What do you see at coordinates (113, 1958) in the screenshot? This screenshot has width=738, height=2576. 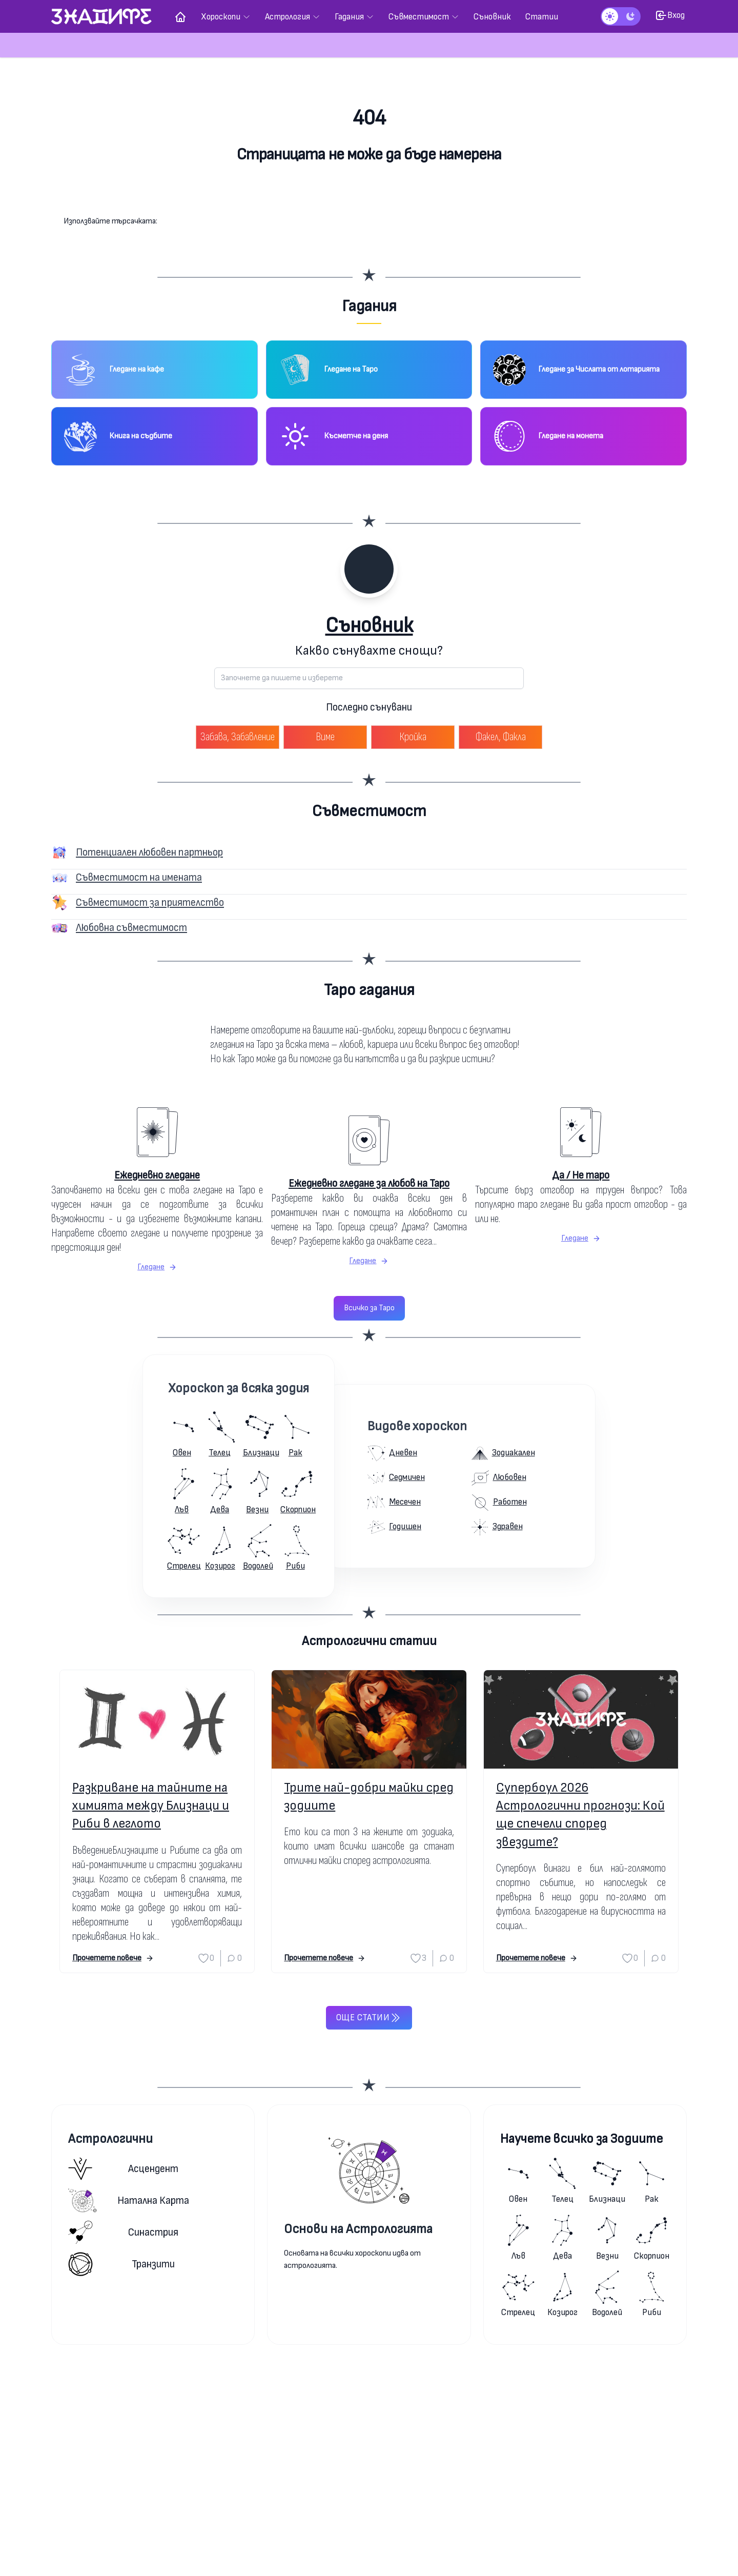 I see `Прочетете повече` at bounding box center [113, 1958].